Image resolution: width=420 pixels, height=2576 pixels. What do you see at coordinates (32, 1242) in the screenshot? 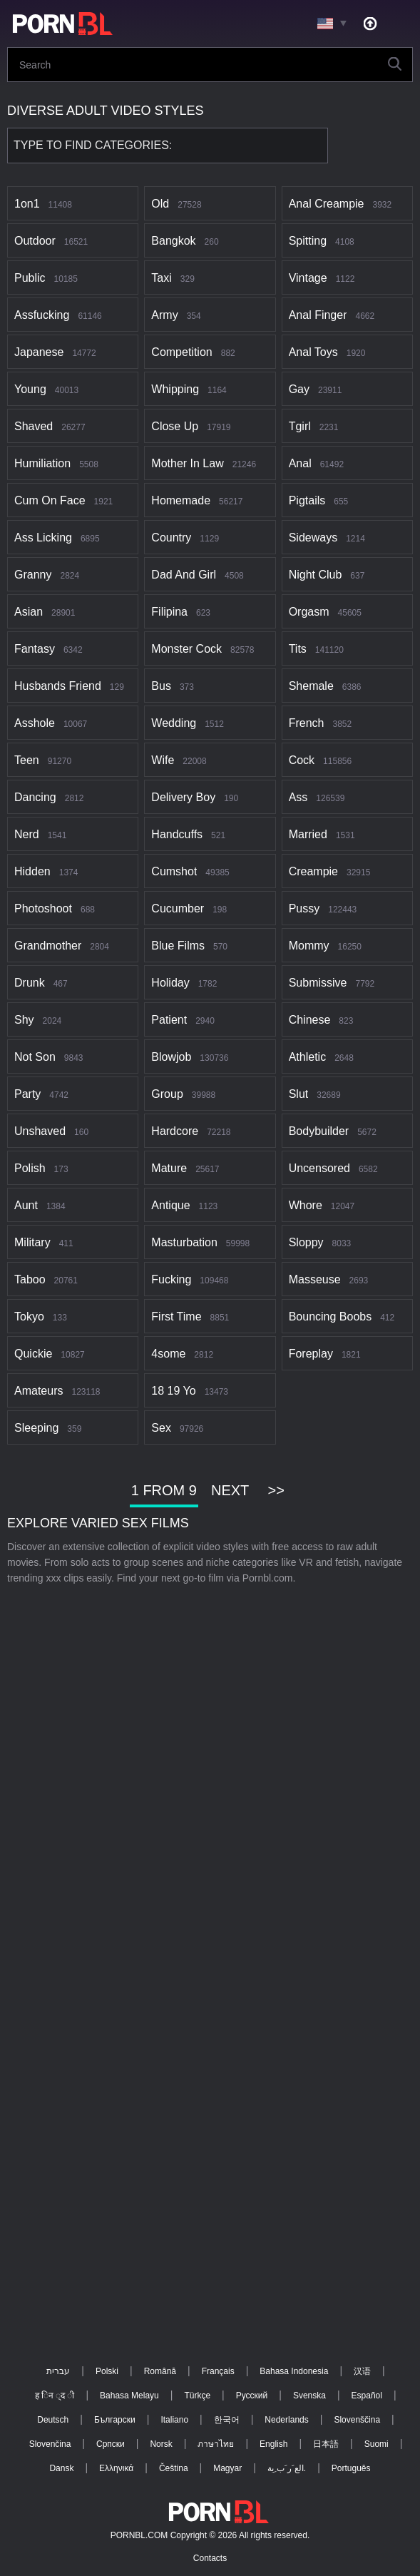
I see `Military` at bounding box center [32, 1242].